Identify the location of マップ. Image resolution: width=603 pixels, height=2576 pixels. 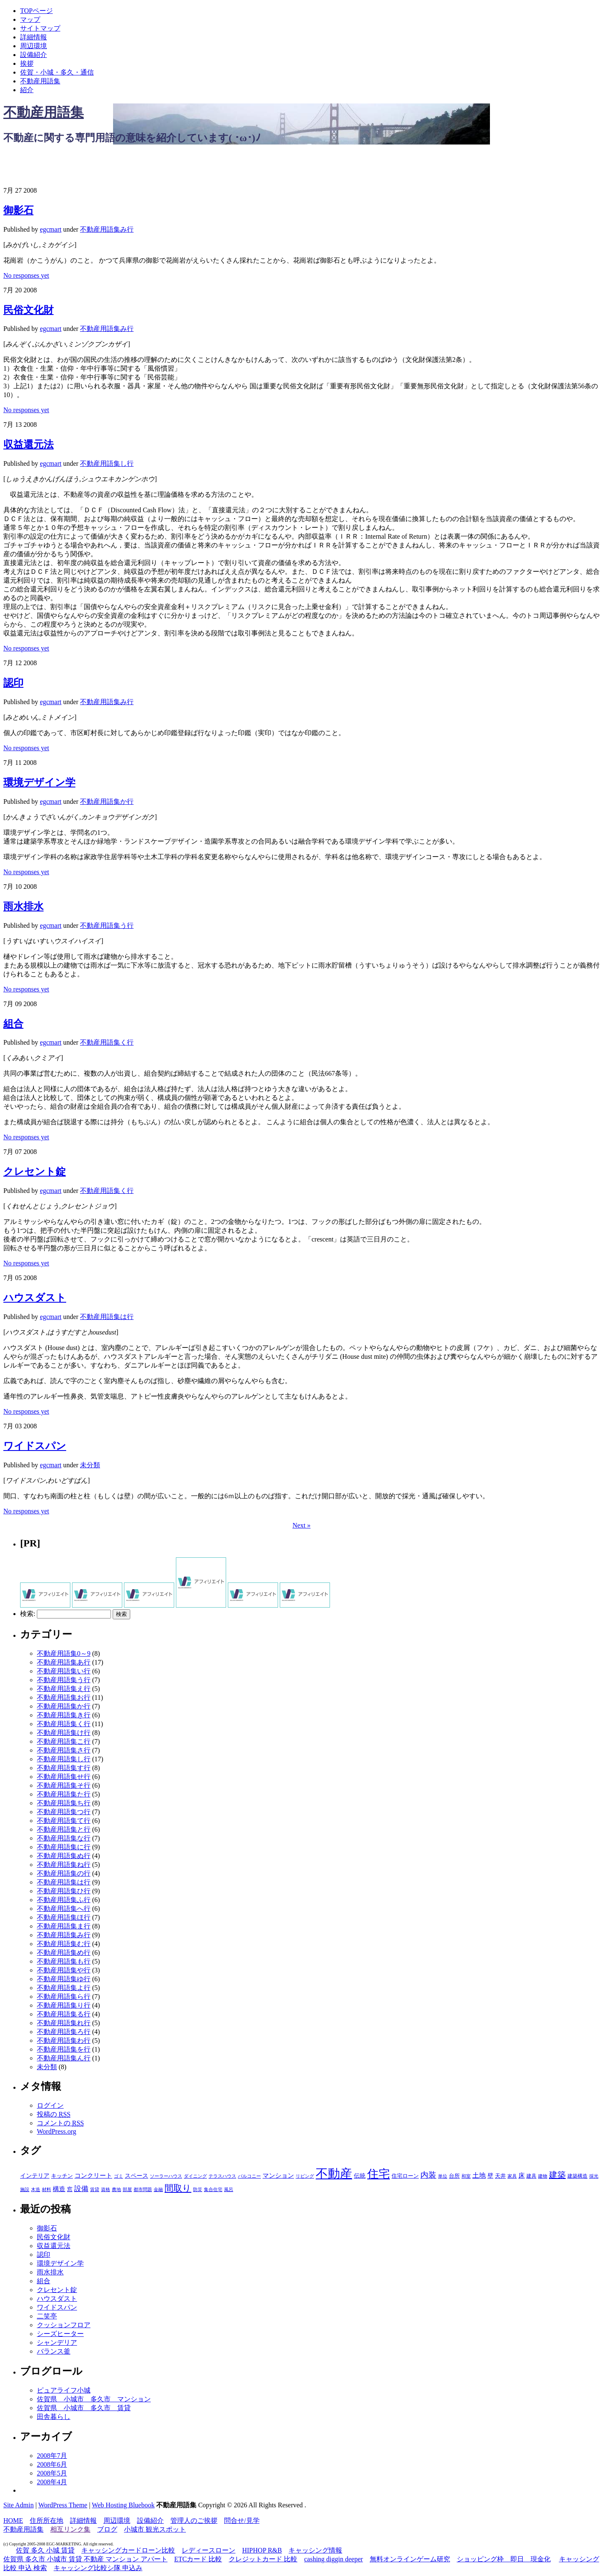
(30, 19).